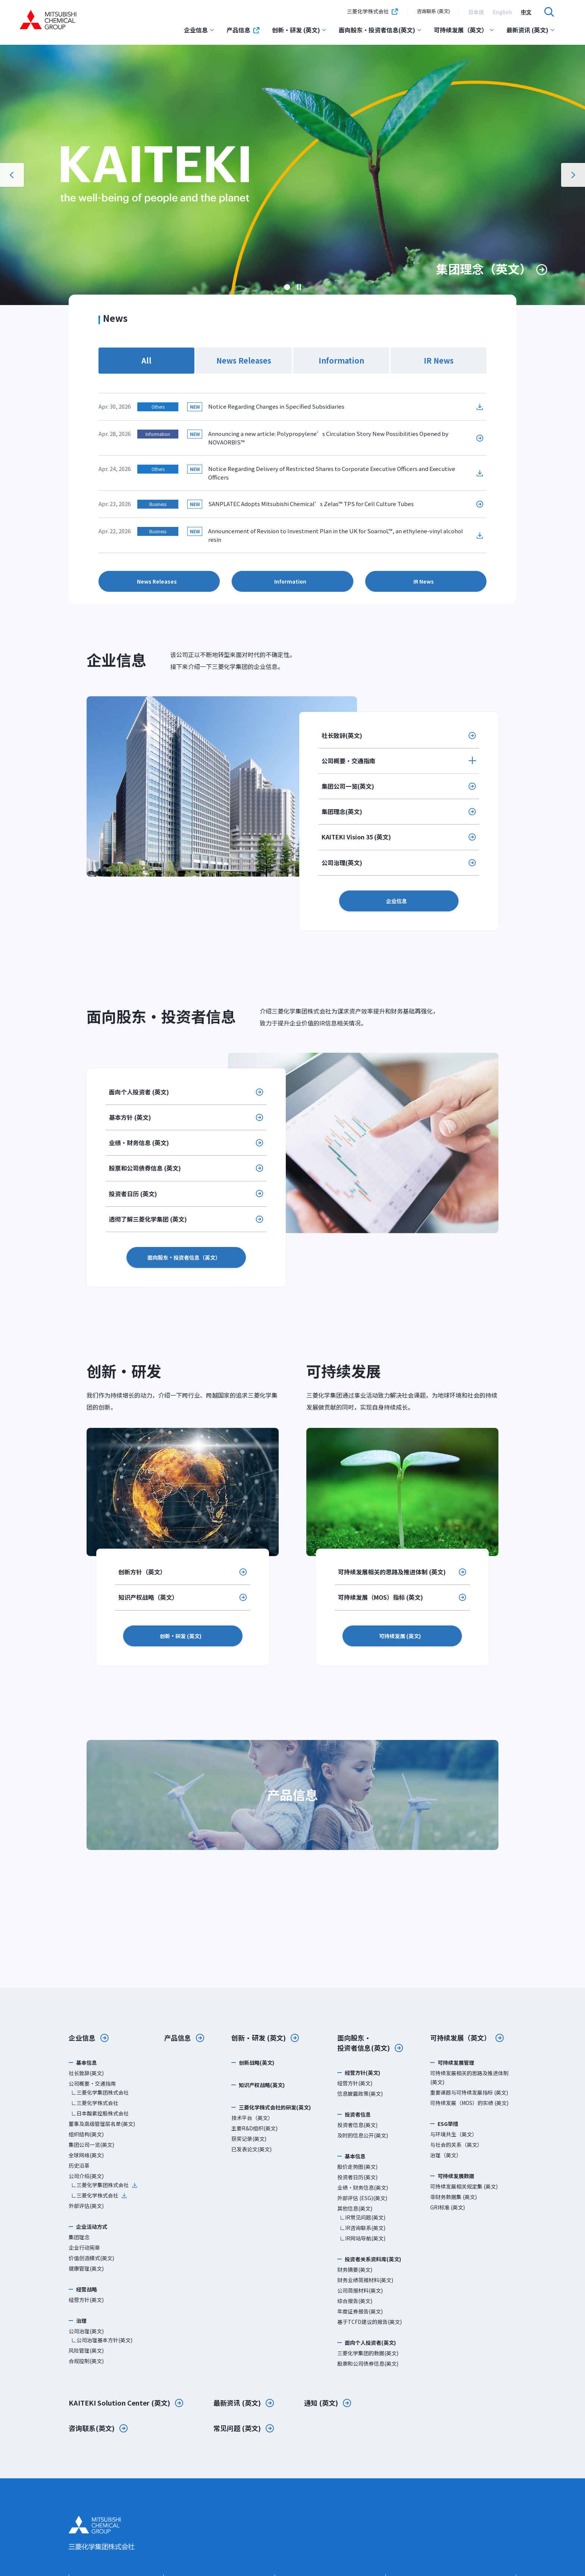 This screenshot has width=585, height=2576. Describe the element at coordinates (392, 1571) in the screenshot. I see `可持续发展相关的思路及推进体制 (英文)` at that location.